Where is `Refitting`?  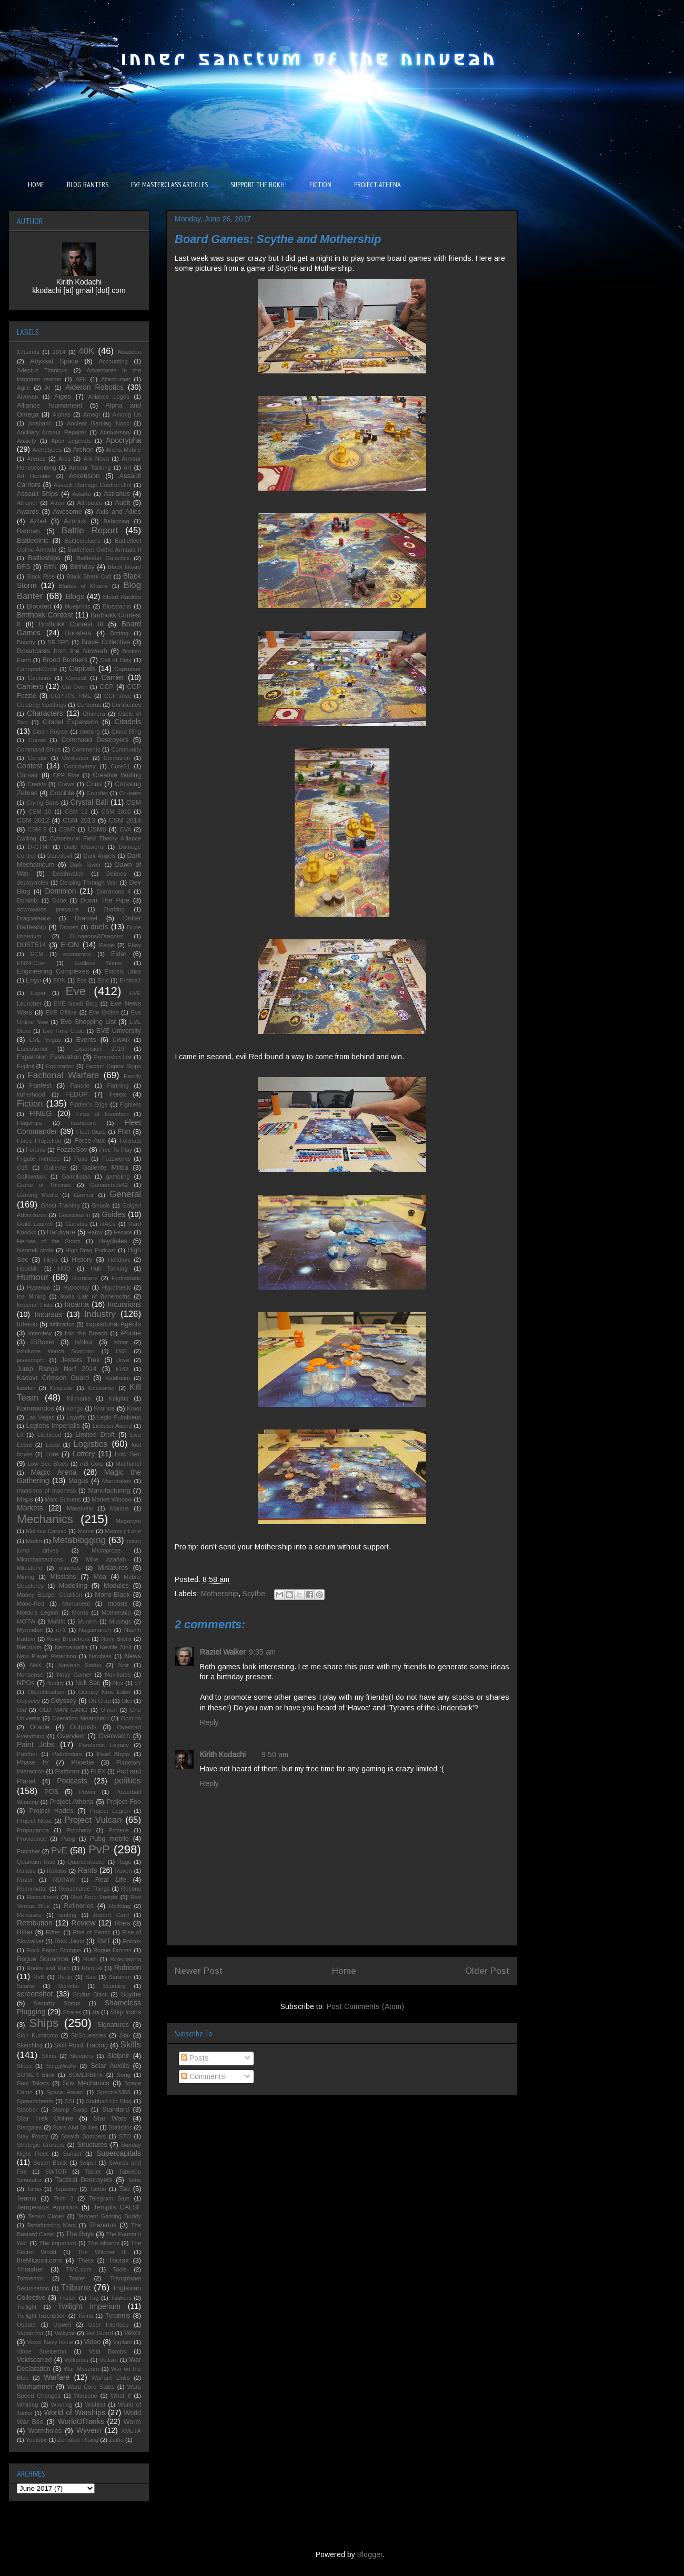 Refitting is located at coordinates (119, 1906).